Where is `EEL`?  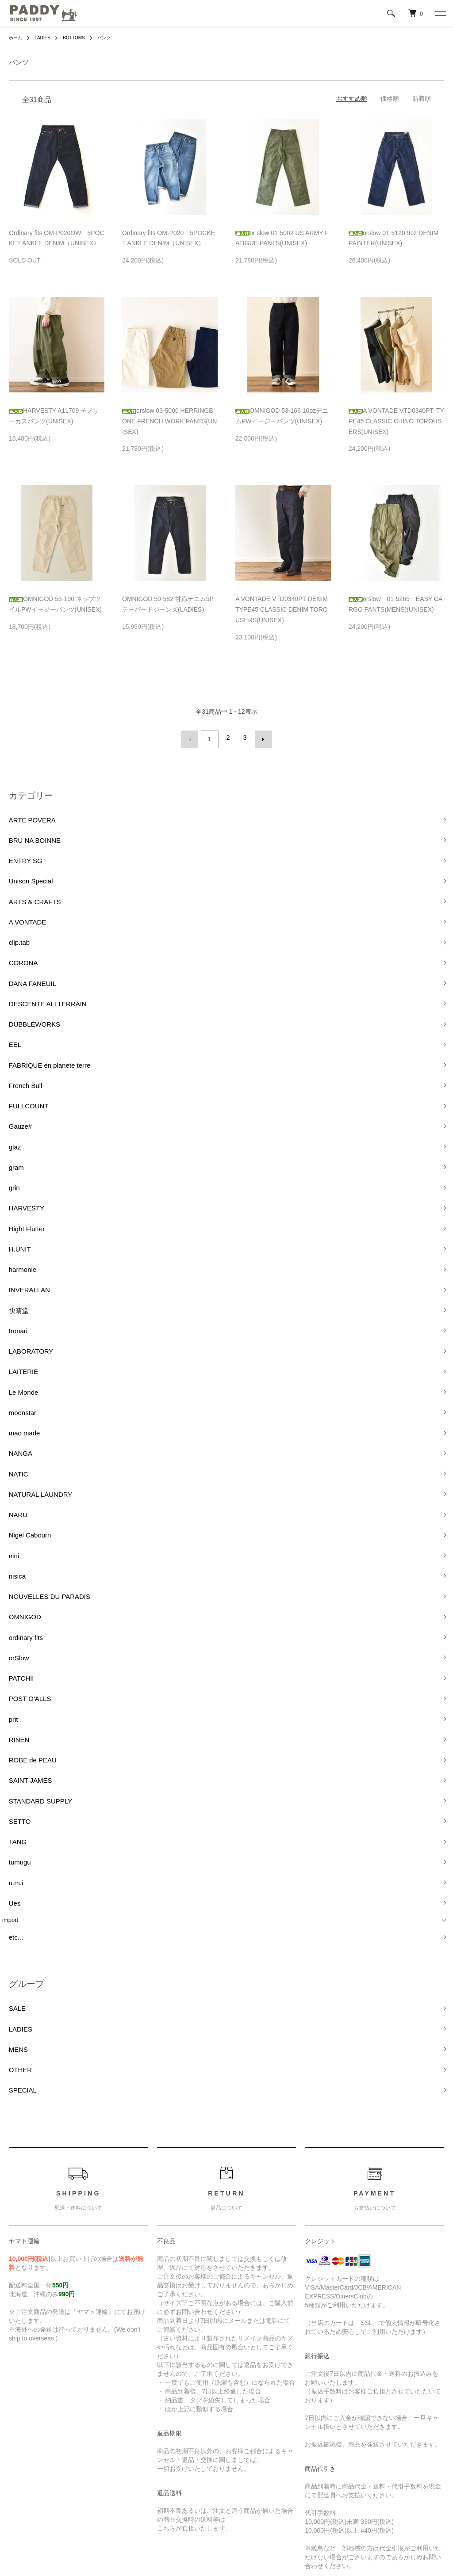 EEL is located at coordinates (7, 974).